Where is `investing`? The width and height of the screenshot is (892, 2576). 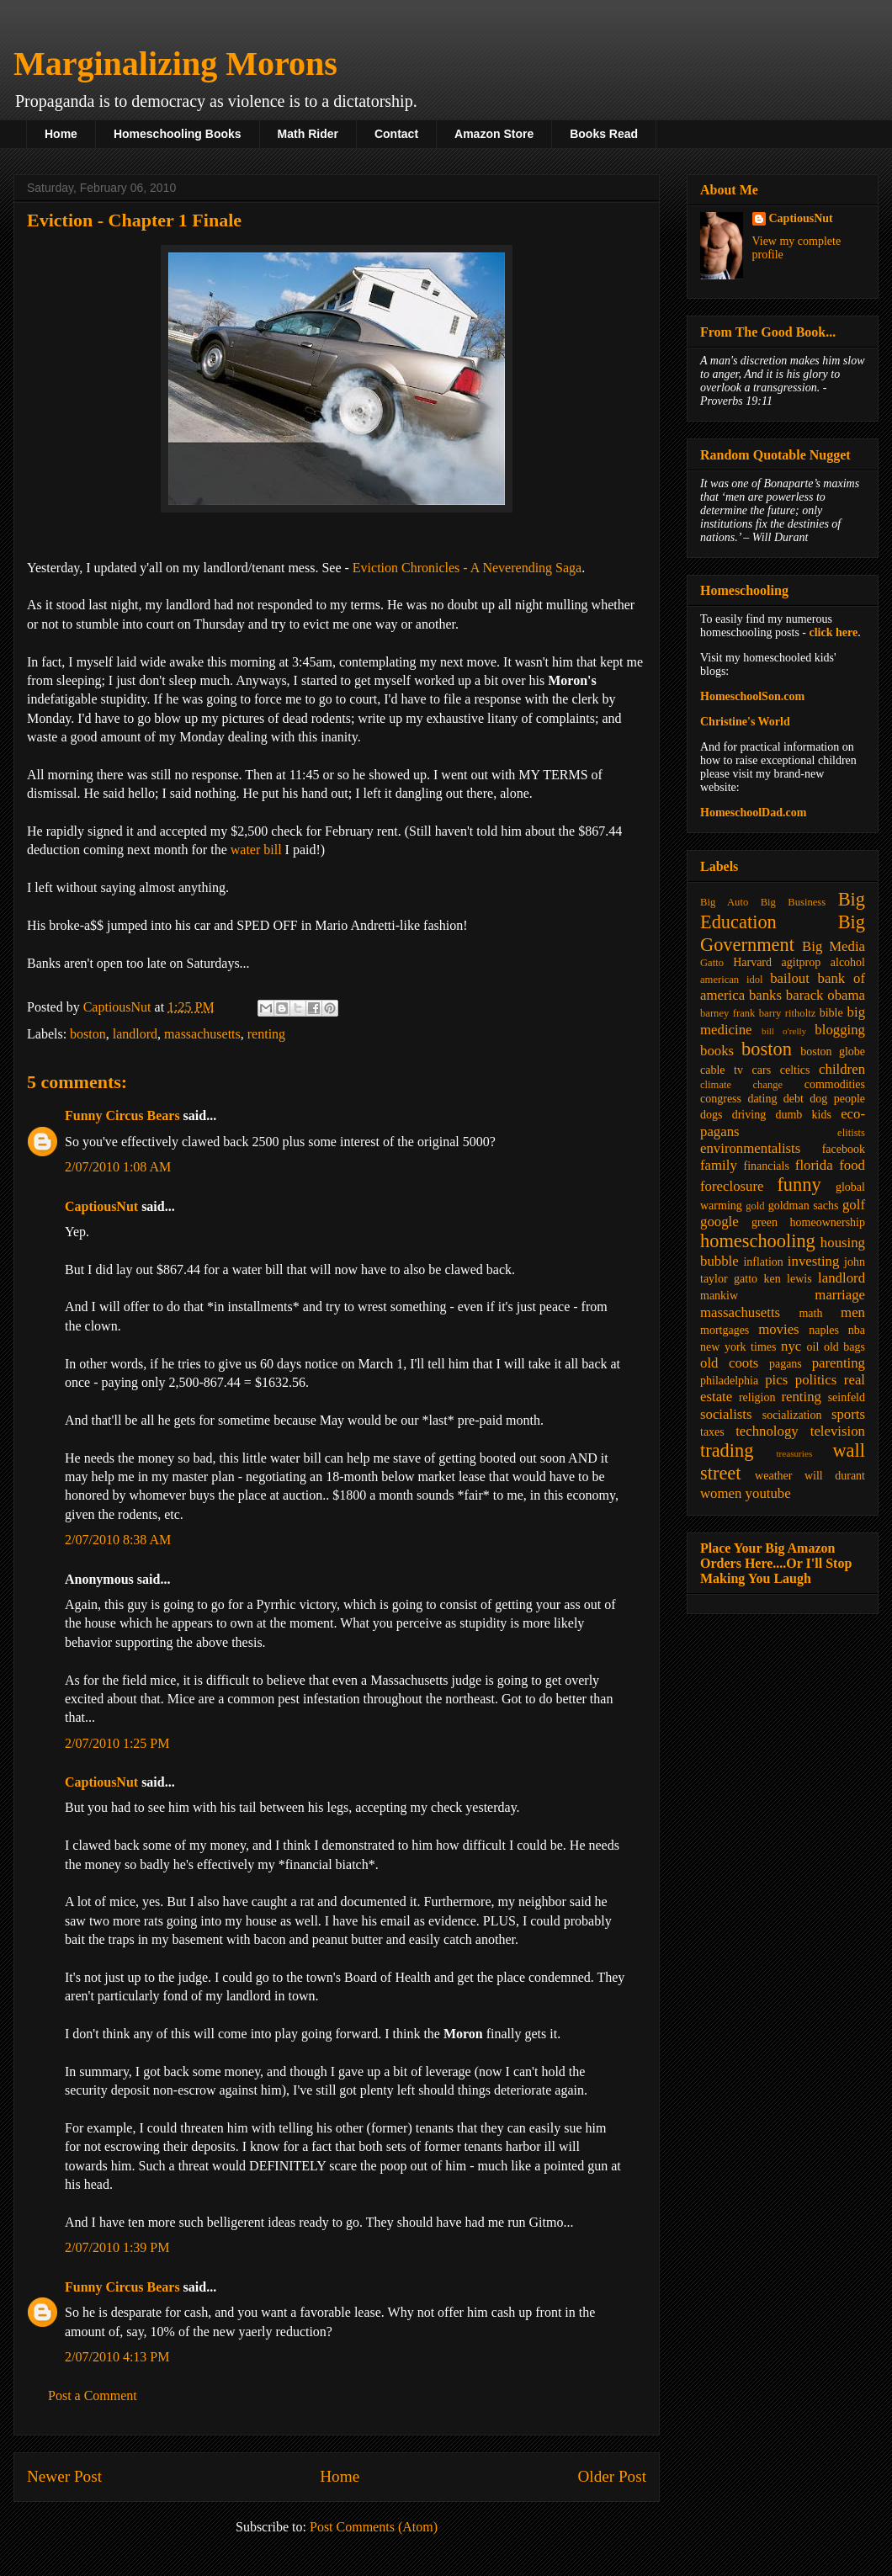
investing is located at coordinates (814, 1261).